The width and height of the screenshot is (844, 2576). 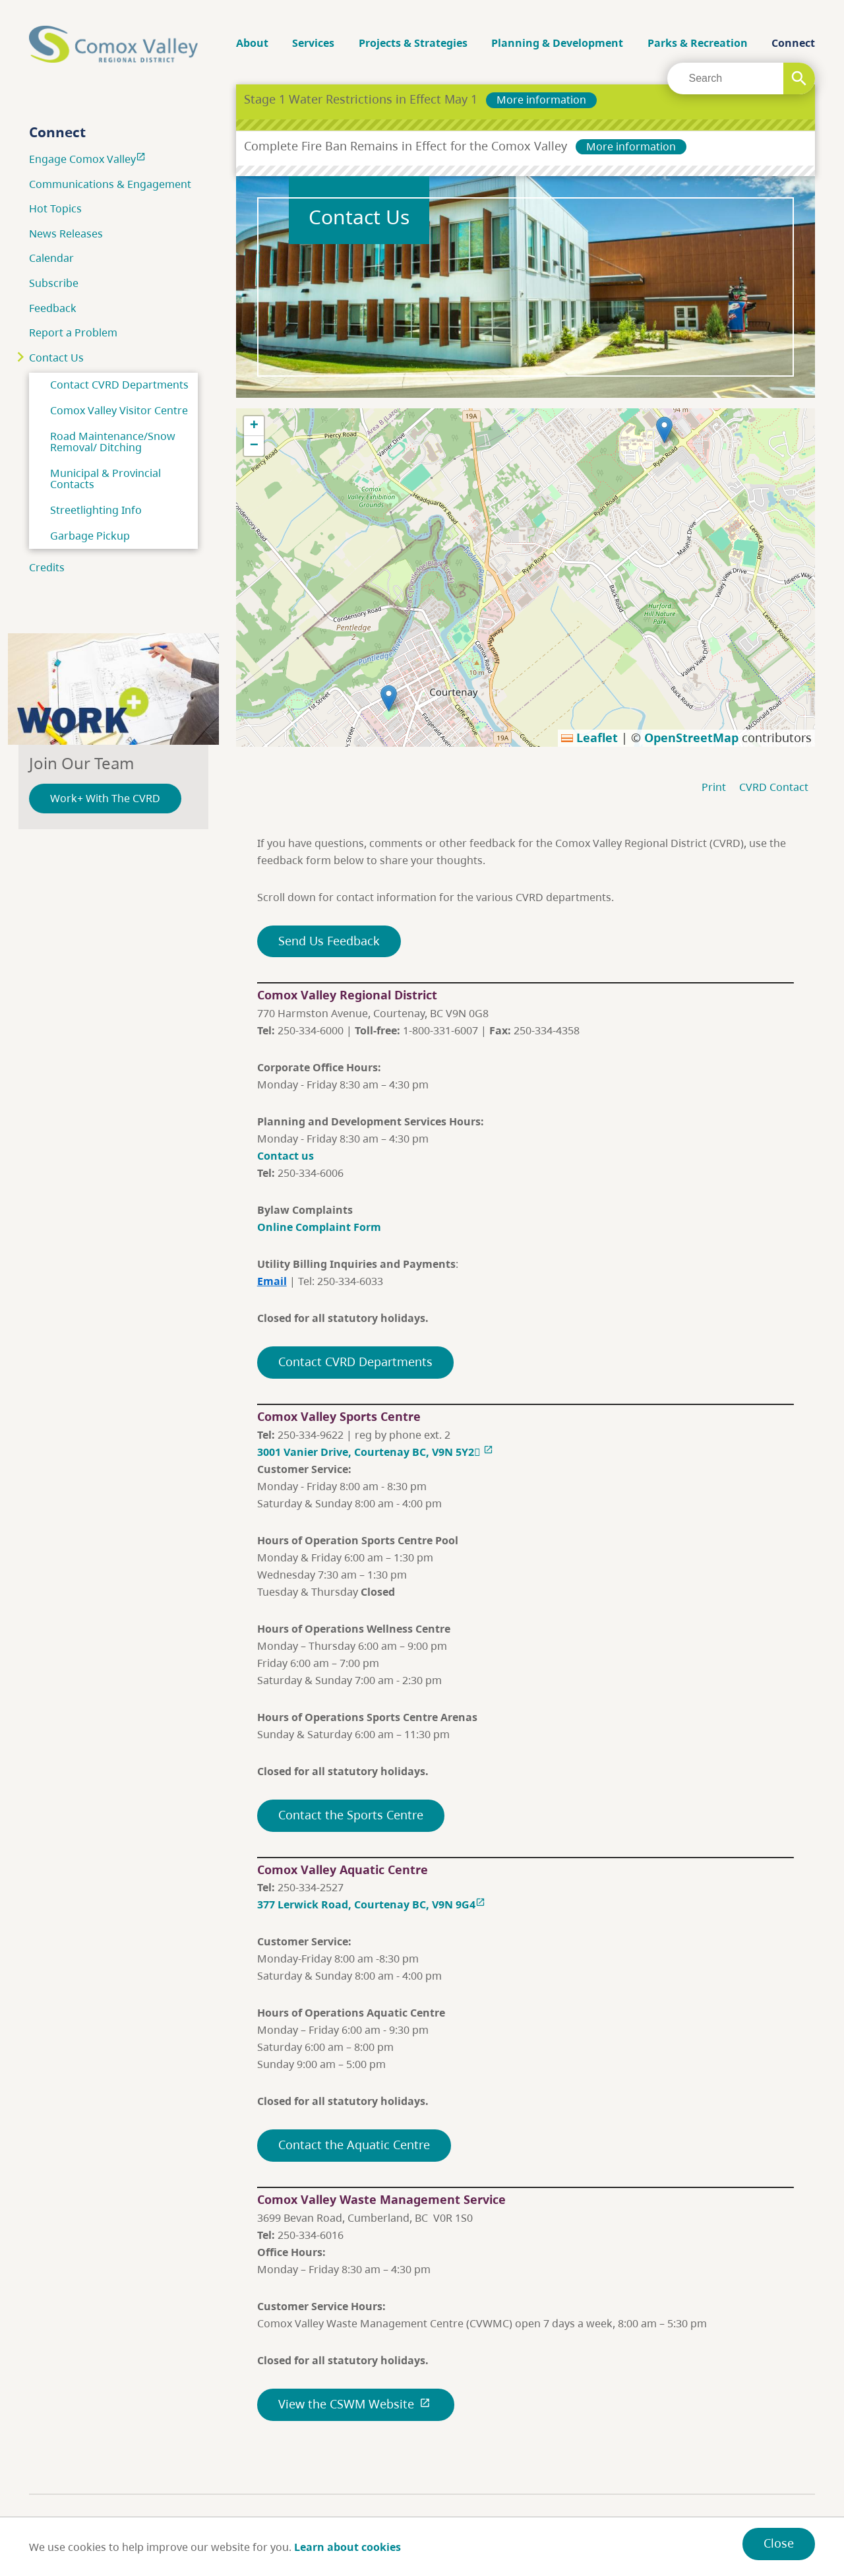 What do you see at coordinates (90, 535) in the screenshot?
I see `Garbage Pickup` at bounding box center [90, 535].